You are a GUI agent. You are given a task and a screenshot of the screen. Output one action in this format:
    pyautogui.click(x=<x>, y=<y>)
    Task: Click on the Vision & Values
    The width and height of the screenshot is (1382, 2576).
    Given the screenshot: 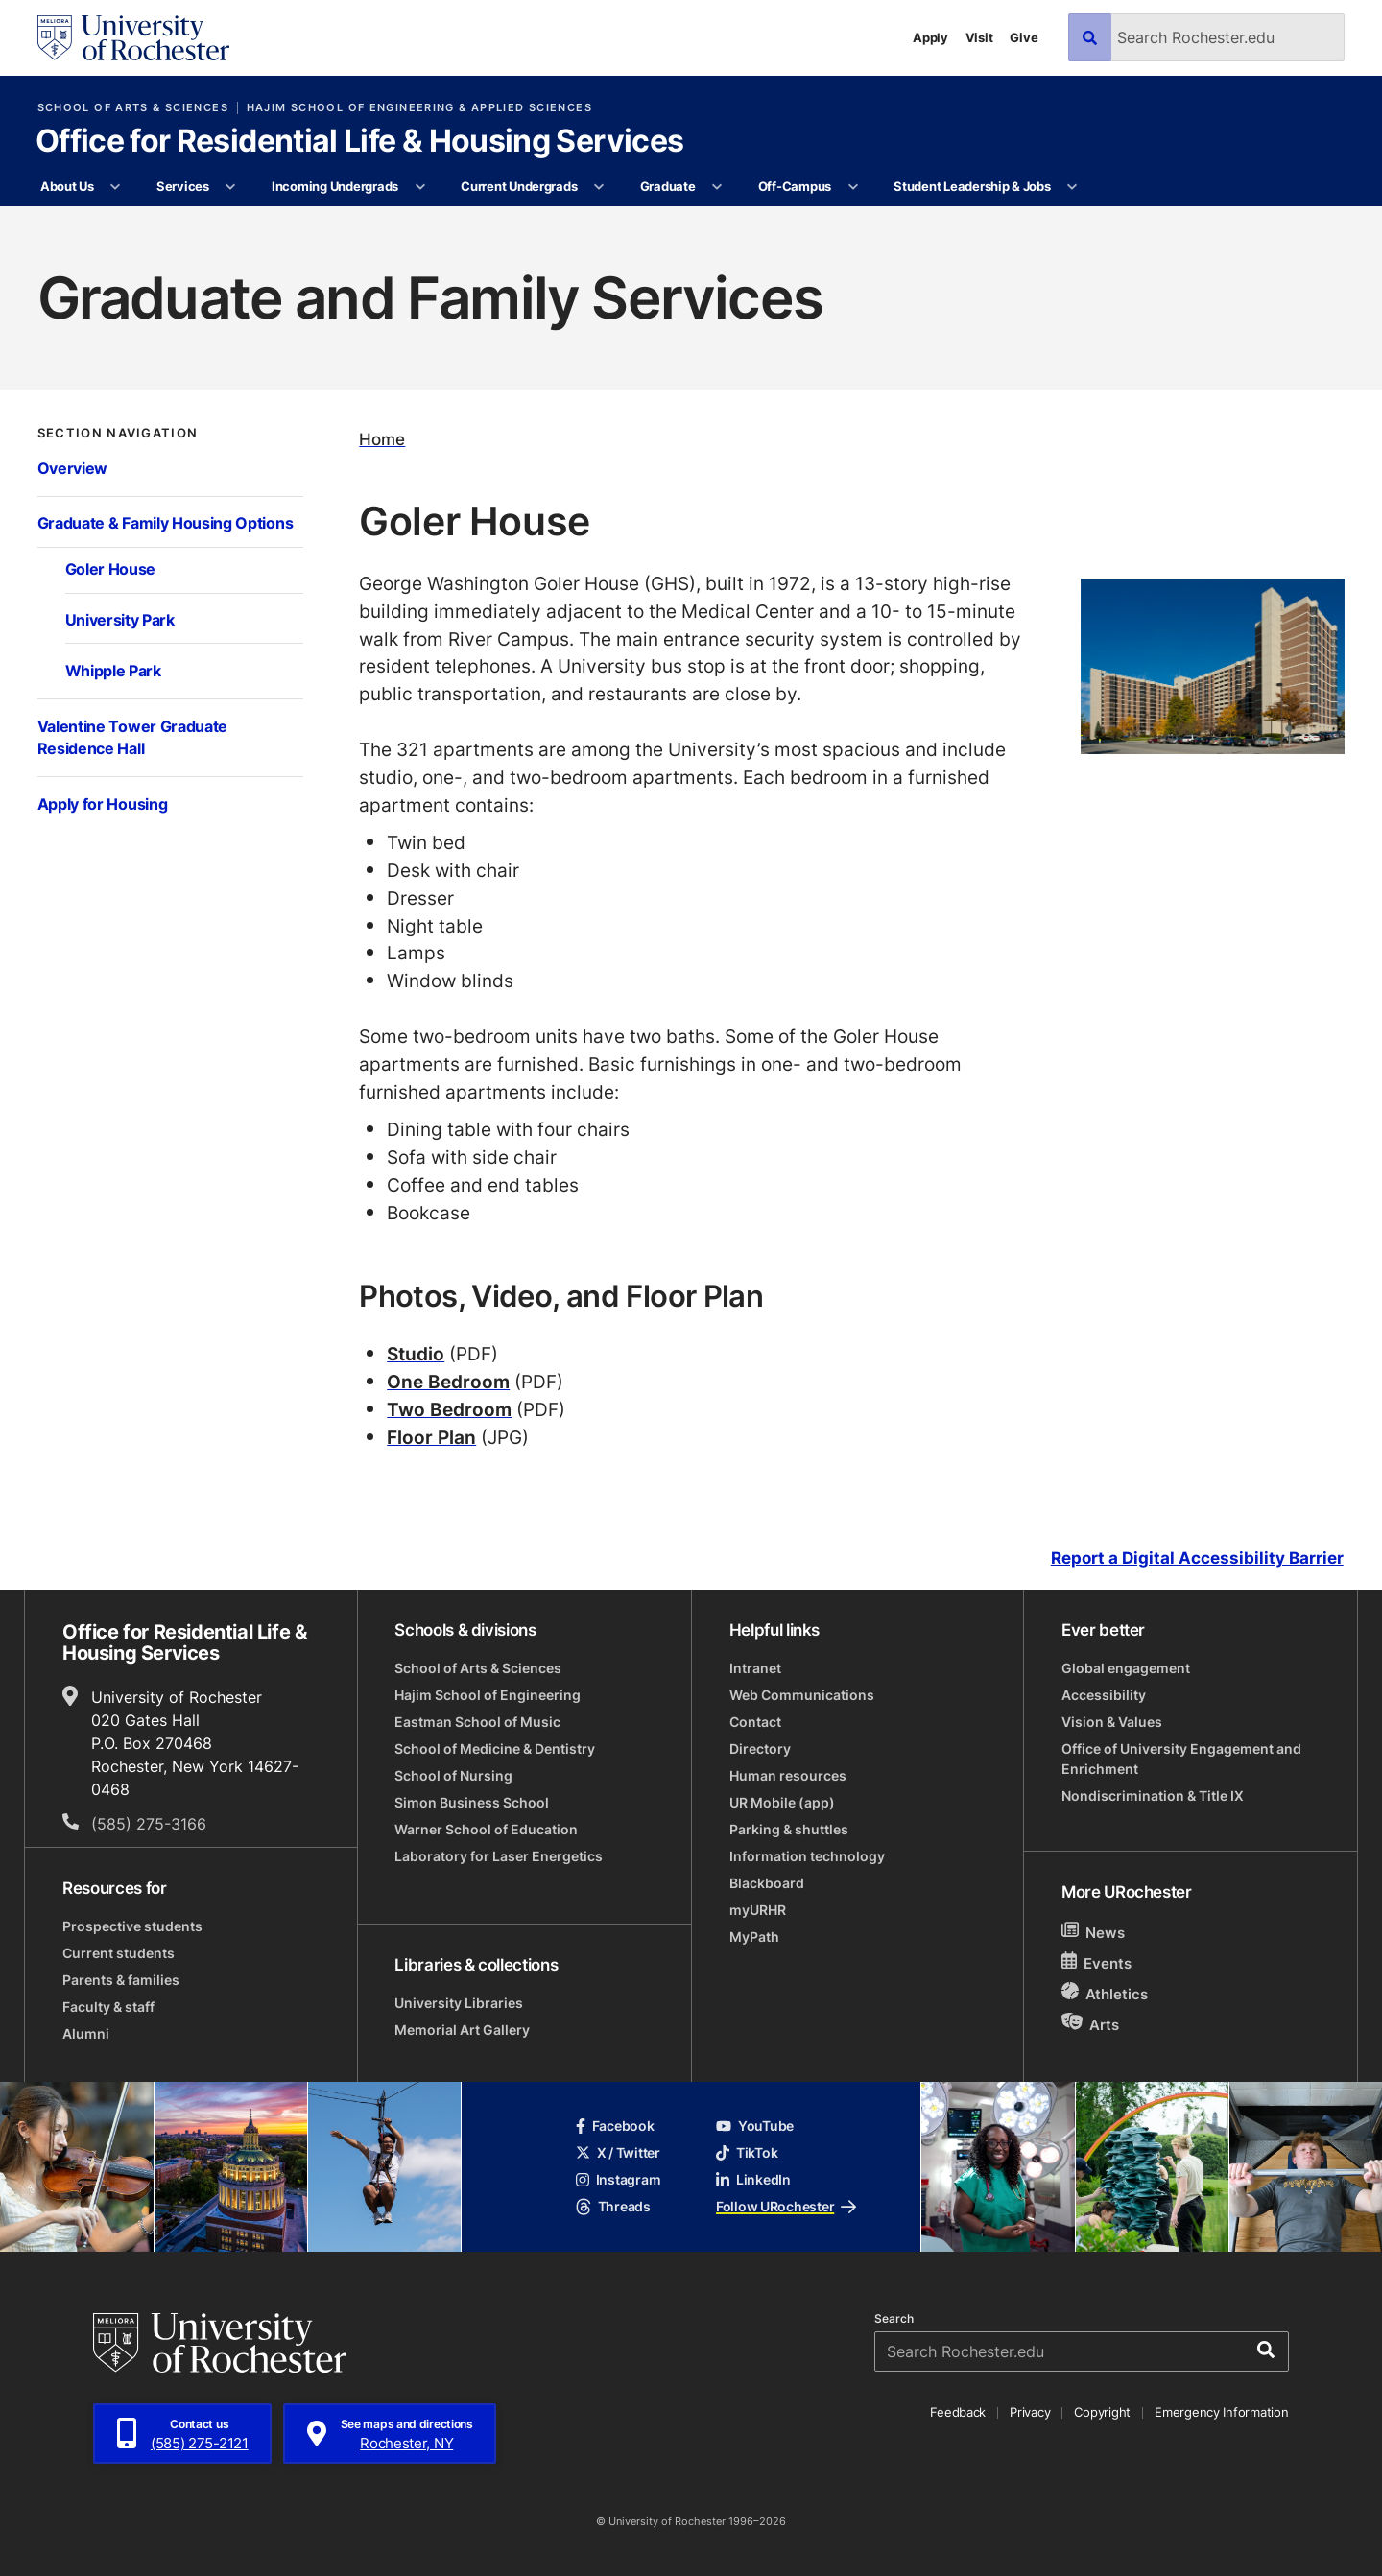 What is the action you would take?
    pyautogui.click(x=1111, y=1722)
    